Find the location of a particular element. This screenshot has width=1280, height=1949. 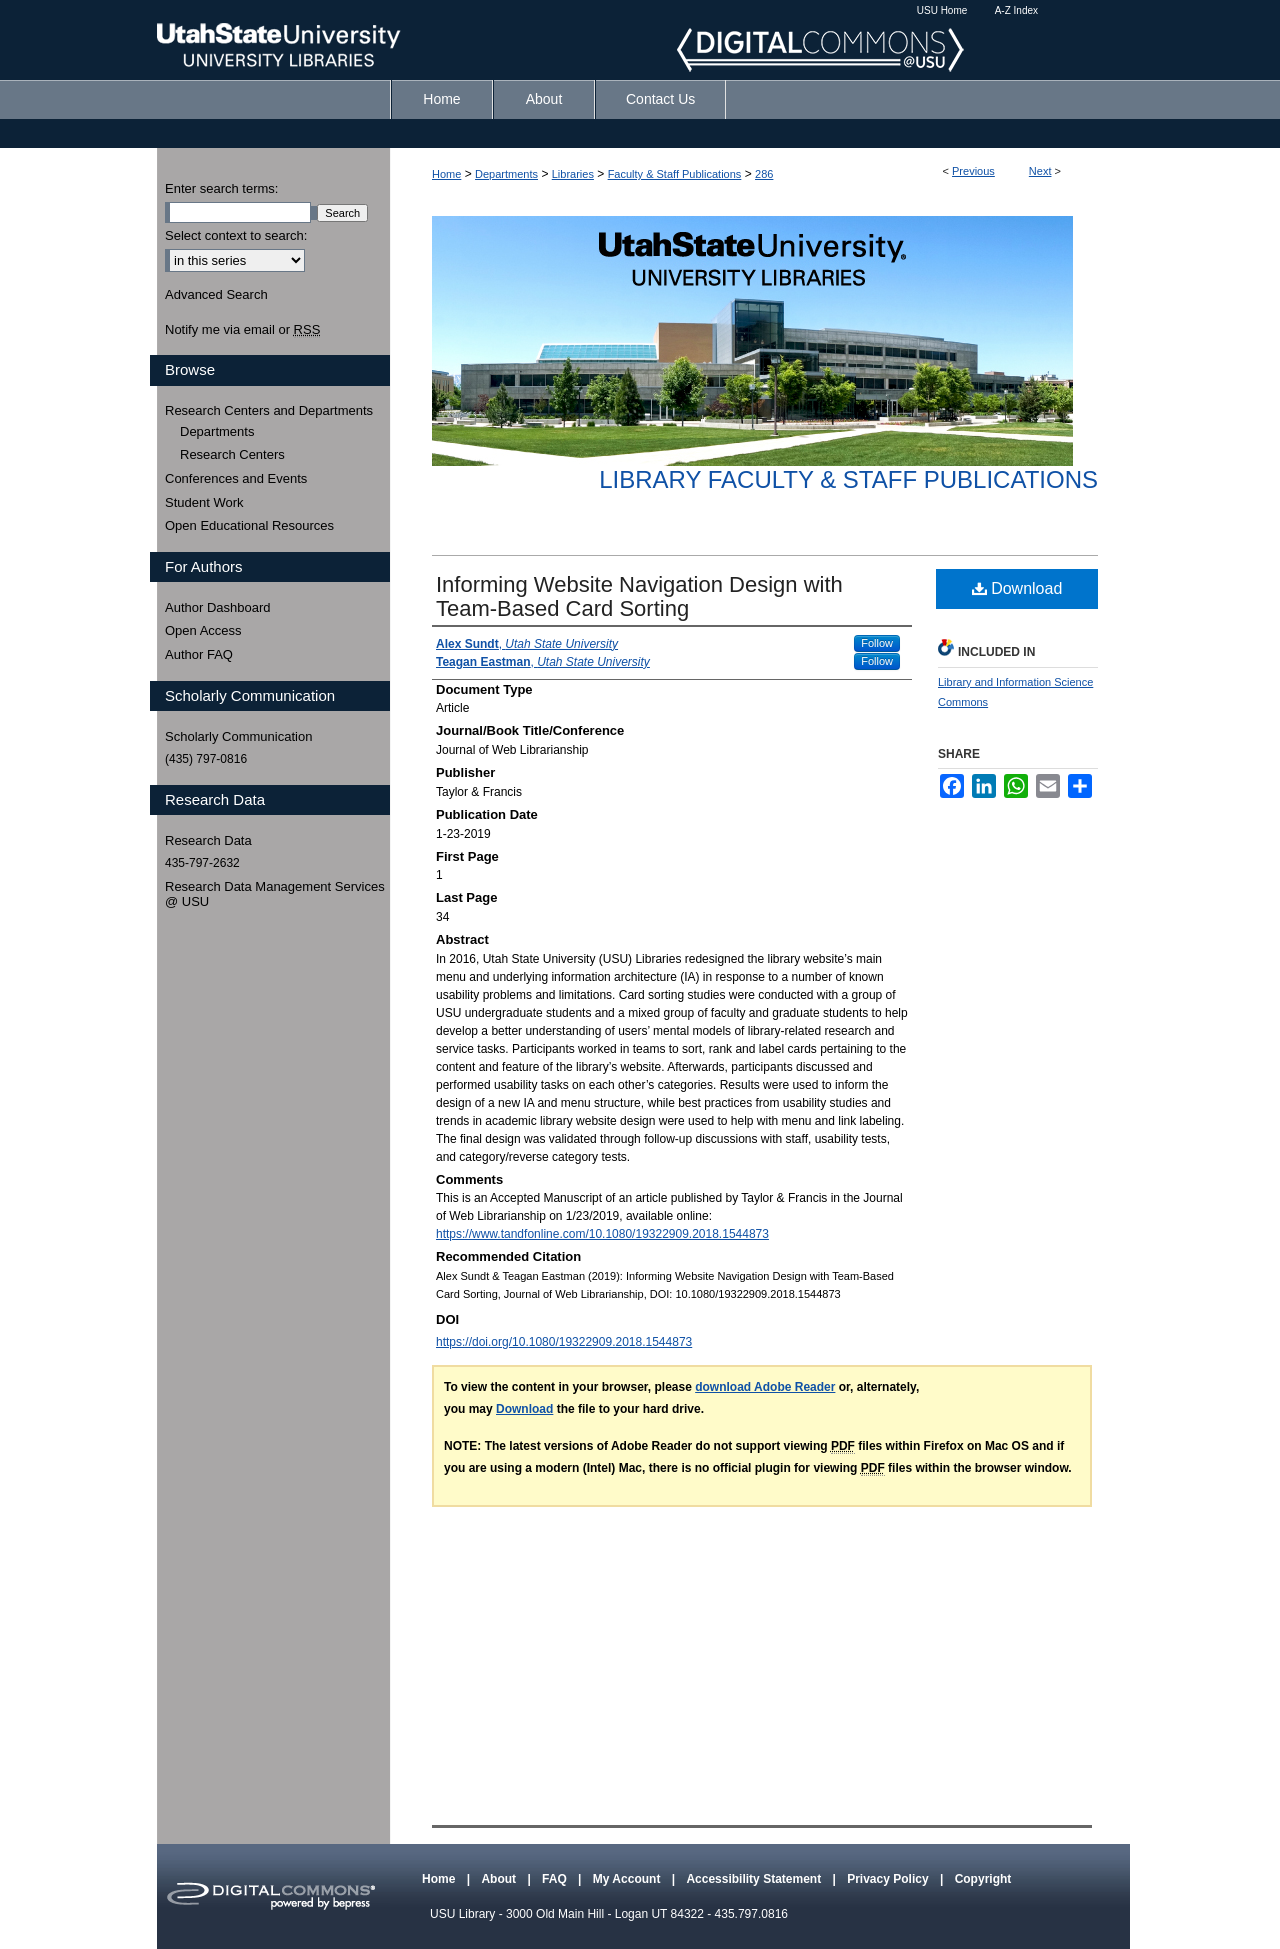

Author Dashboard is located at coordinates (218, 607).